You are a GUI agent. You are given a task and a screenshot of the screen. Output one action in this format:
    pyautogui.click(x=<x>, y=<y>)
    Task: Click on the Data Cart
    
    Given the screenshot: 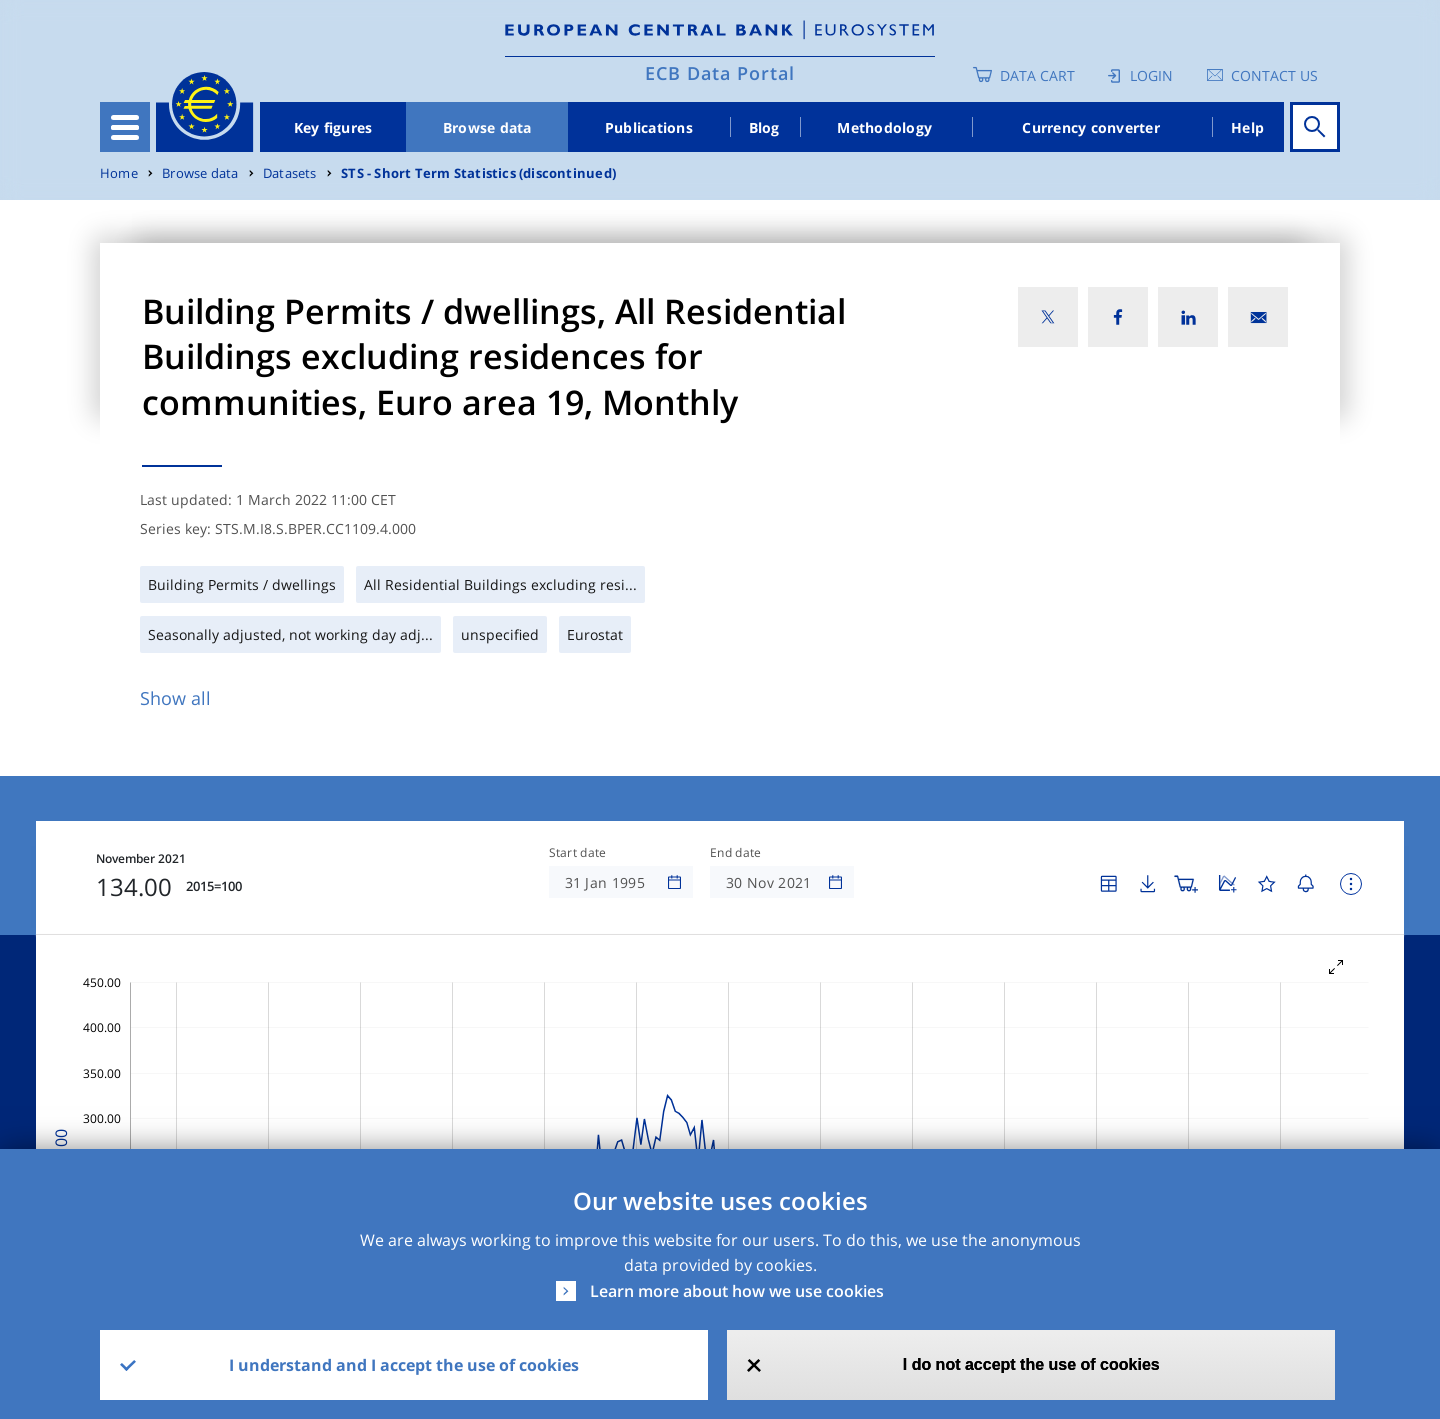 What is the action you would take?
    pyautogui.click(x=1037, y=75)
    